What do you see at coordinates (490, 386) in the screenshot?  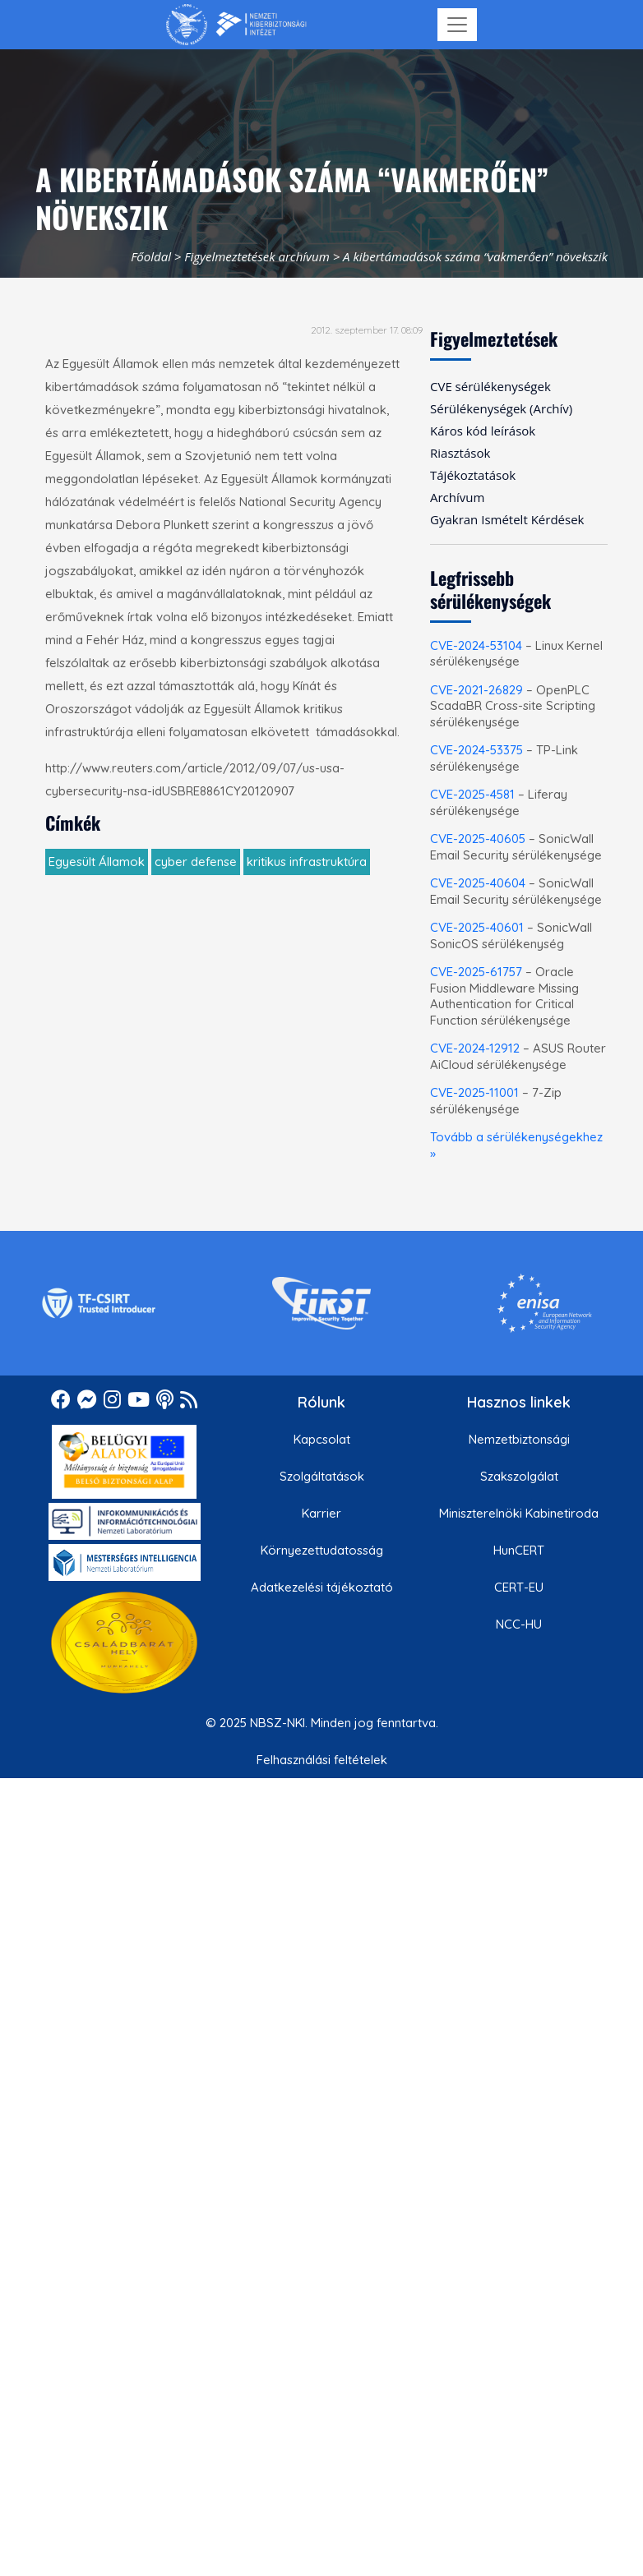 I see `CVE sérülékenységek [menuitem]` at bounding box center [490, 386].